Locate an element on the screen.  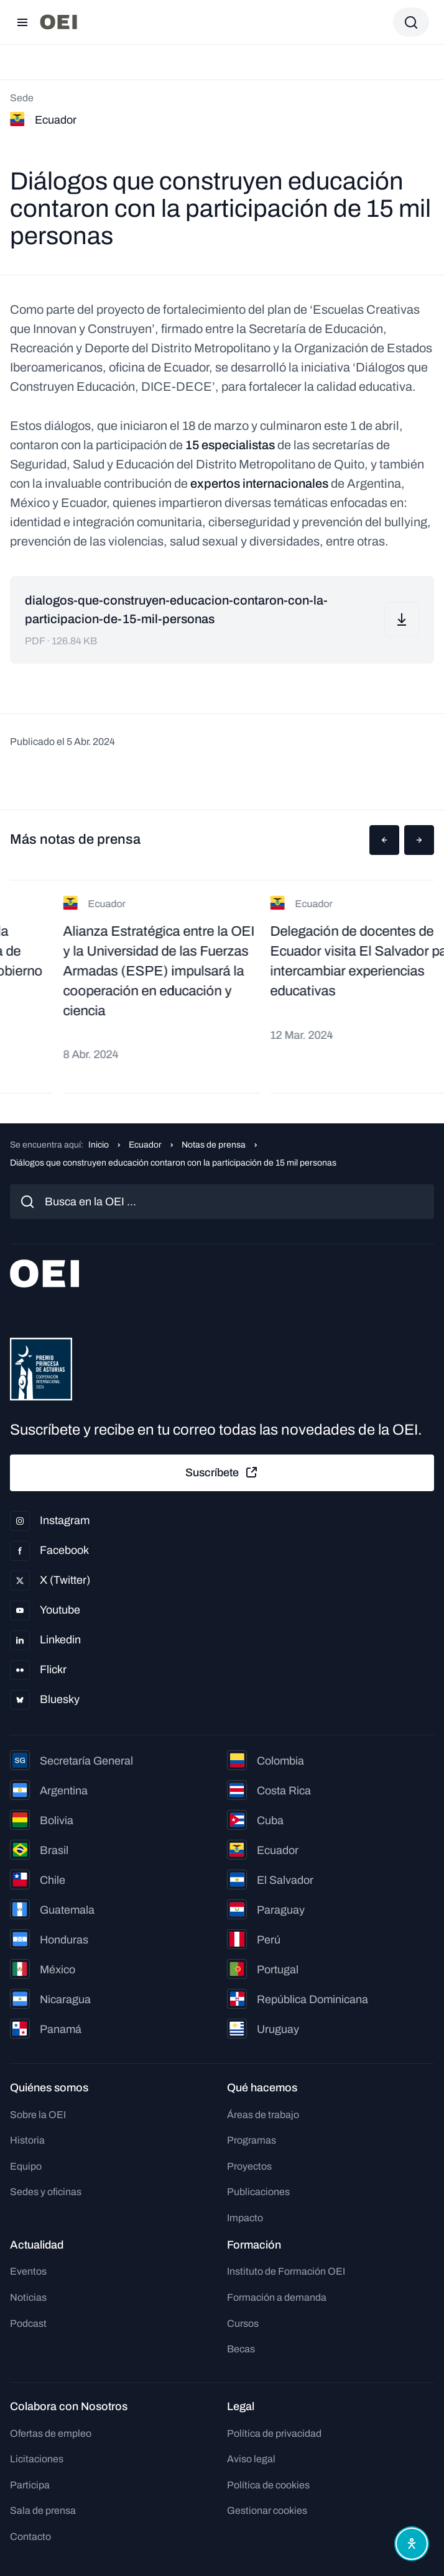
Suscríbete is located at coordinates (222, 1472).